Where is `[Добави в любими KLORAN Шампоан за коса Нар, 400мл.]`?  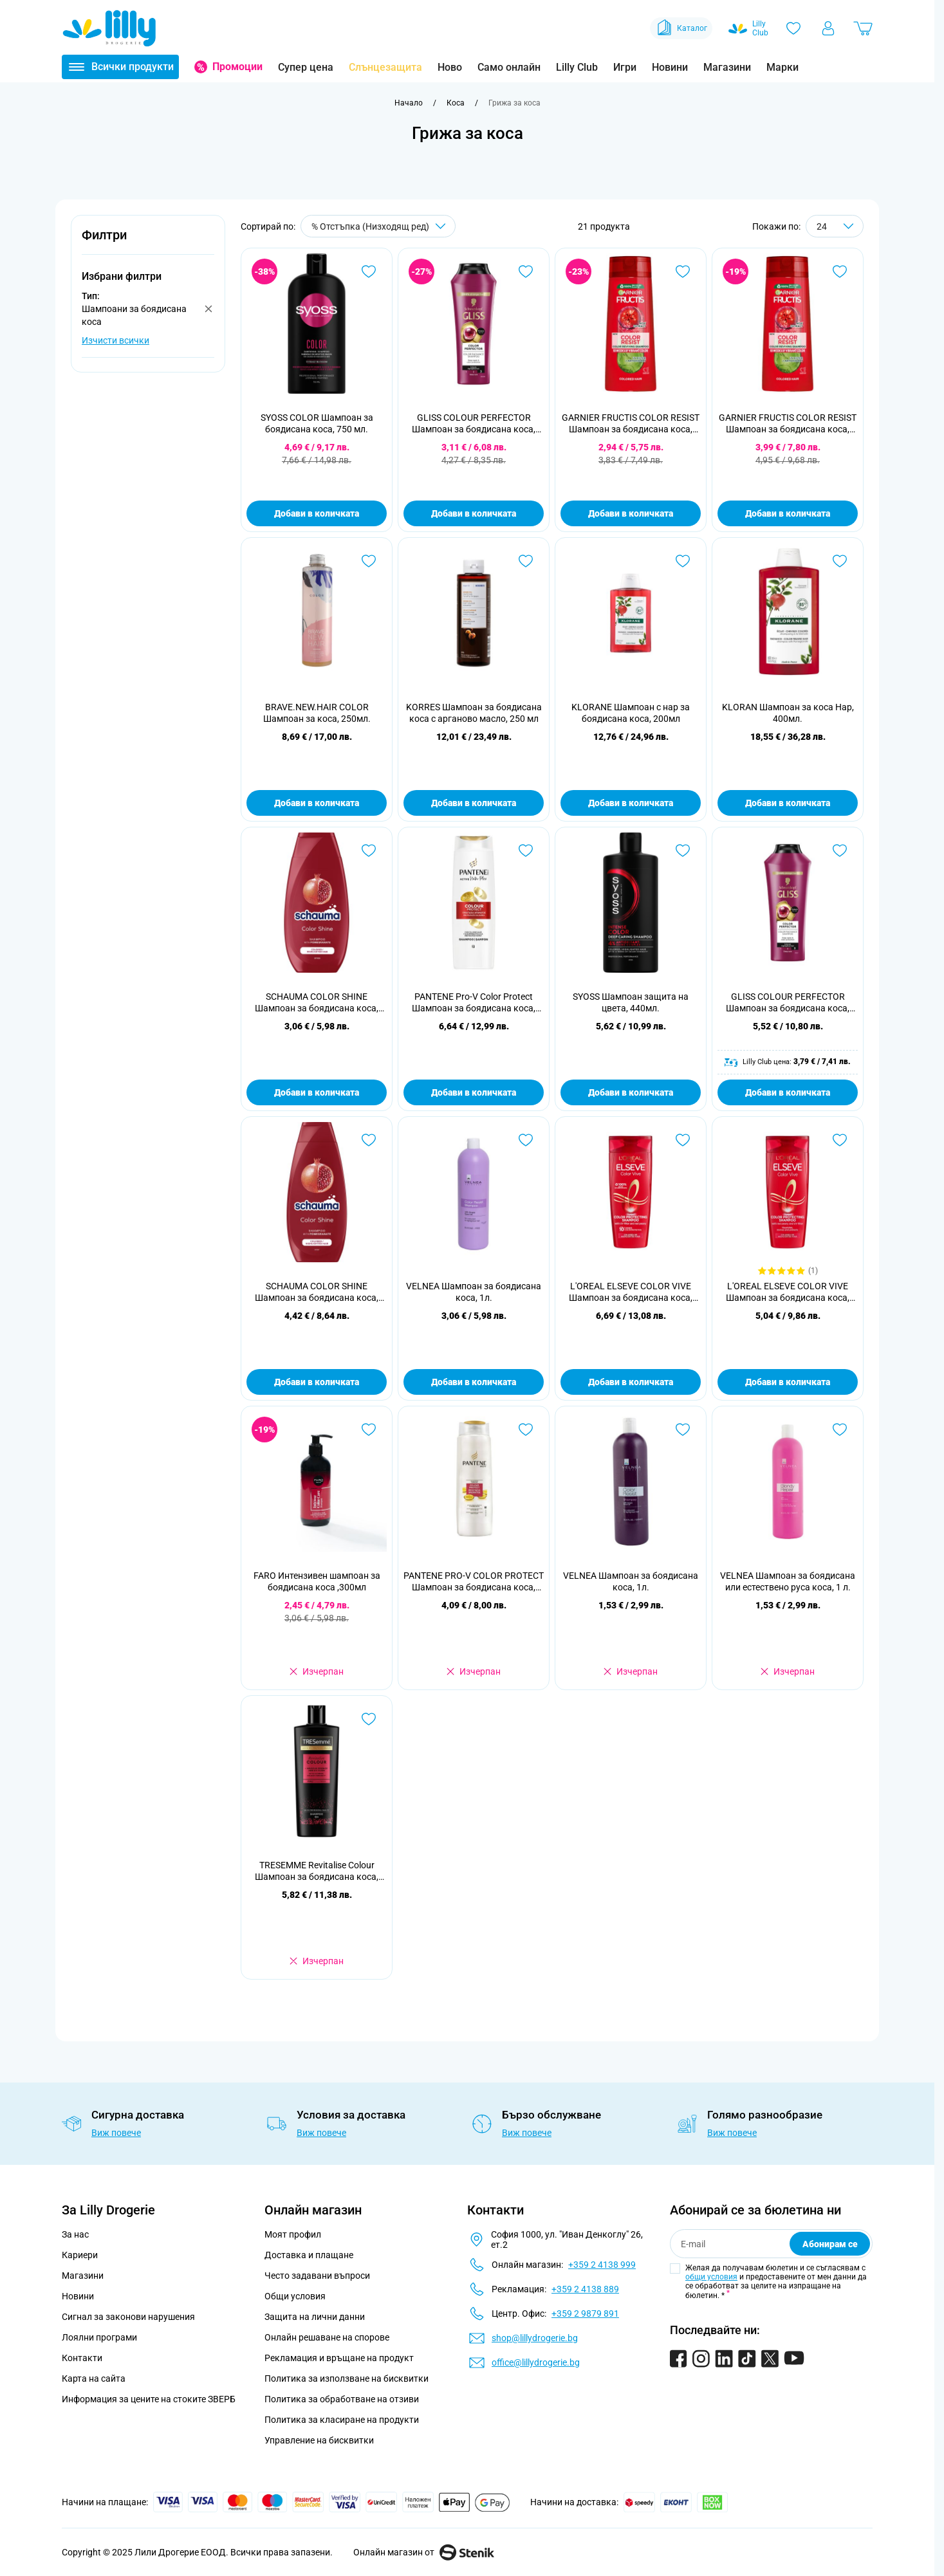
[Добави в любими KLORAN Шампоан за коса Нар, 400мл.] is located at coordinates (840, 561).